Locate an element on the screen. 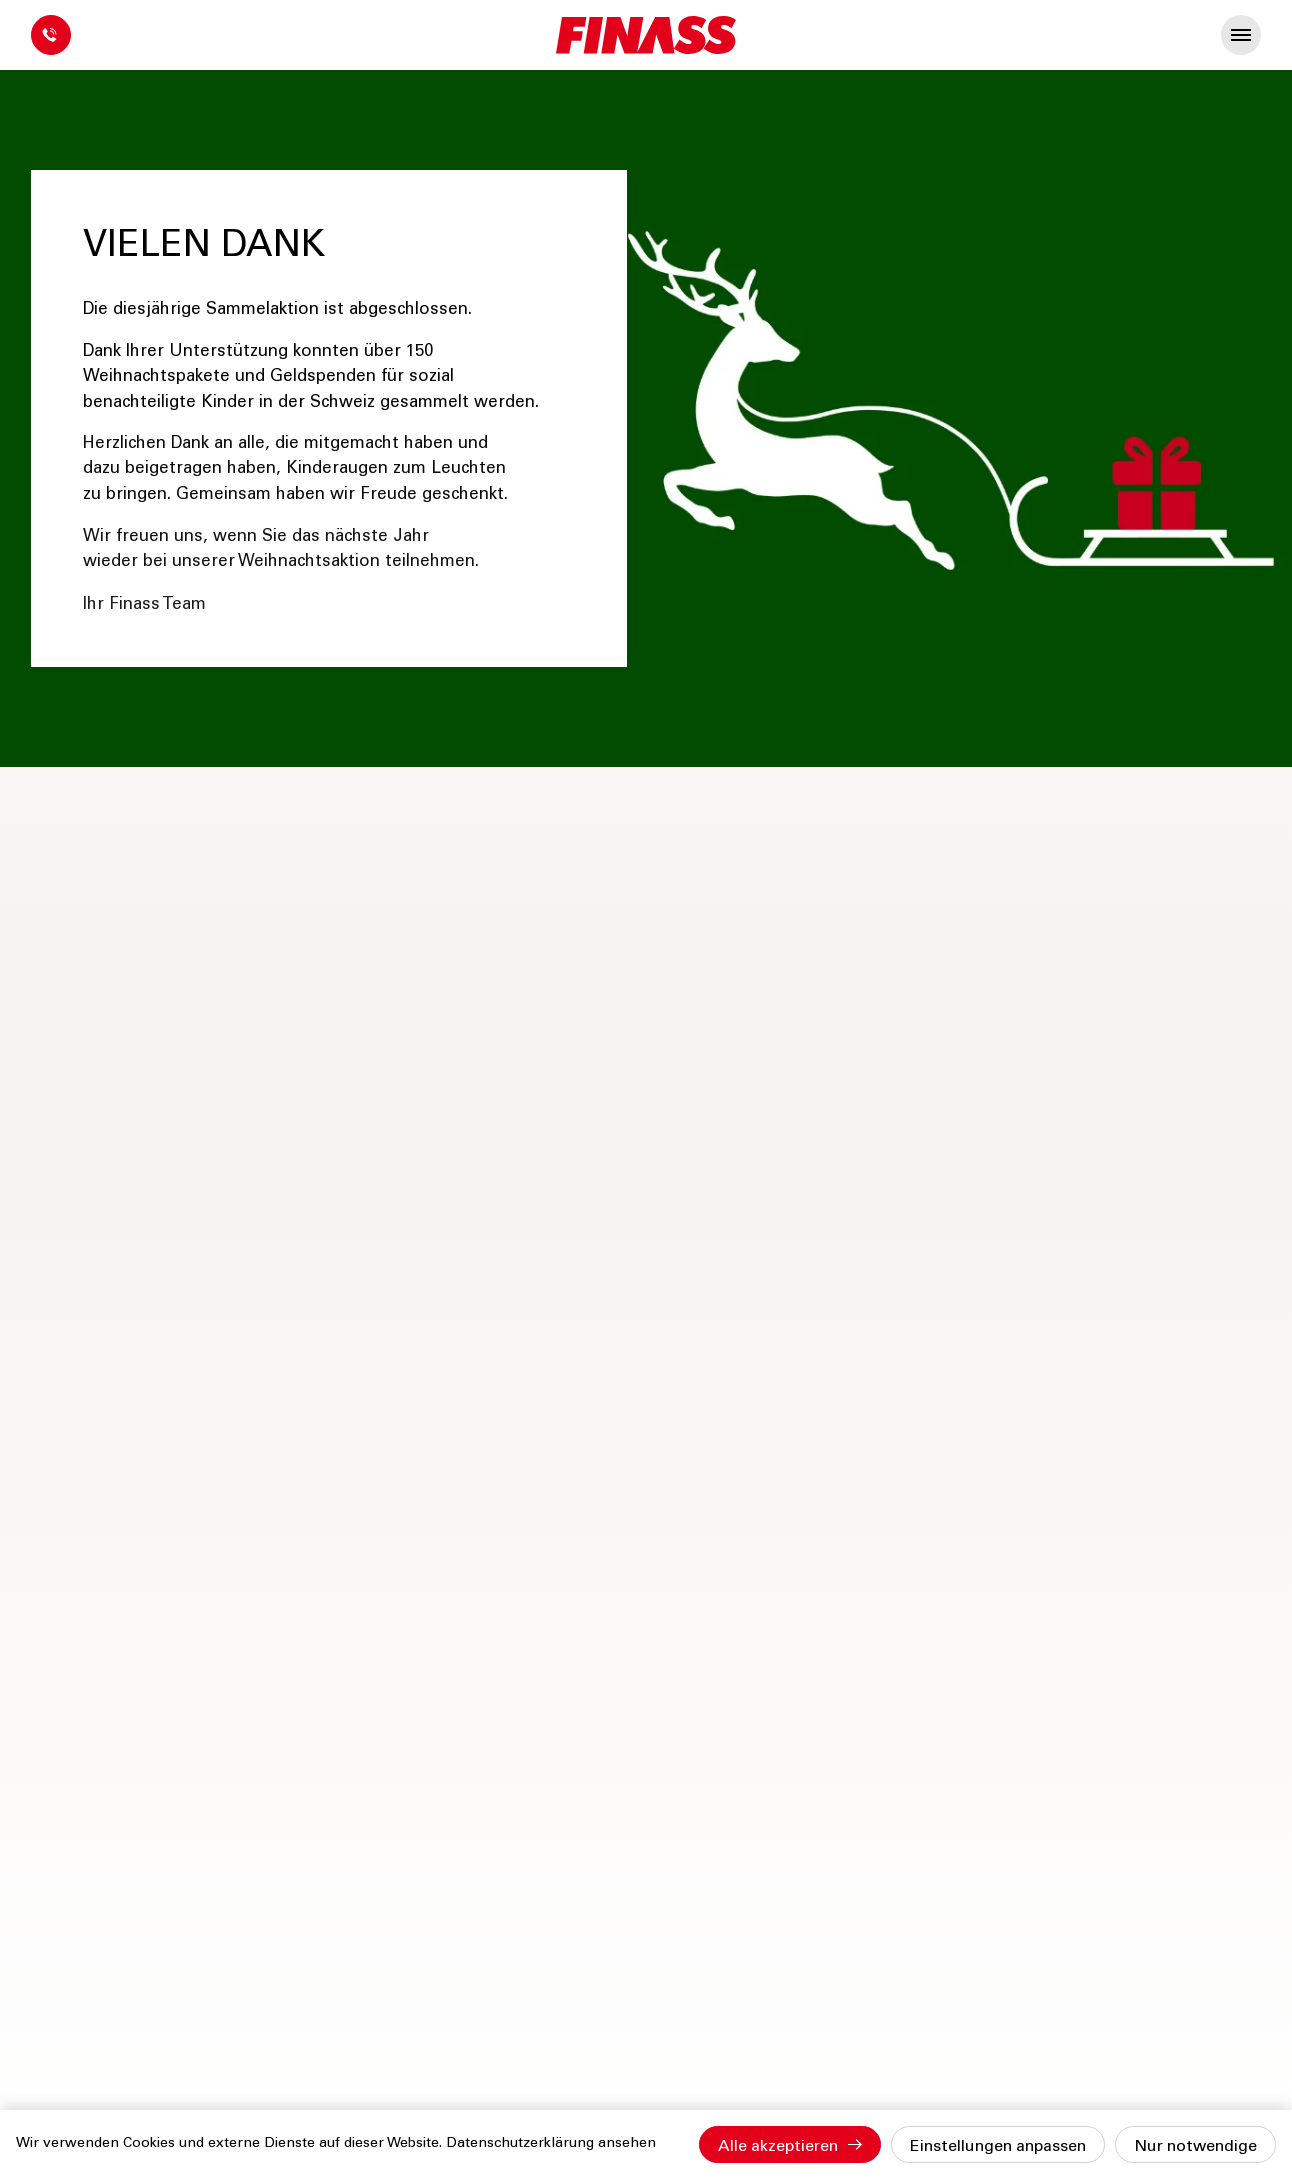 Image resolution: width=1292 pixels, height=2179 pixels. [presentation] is located at coordinates (1241, 35).